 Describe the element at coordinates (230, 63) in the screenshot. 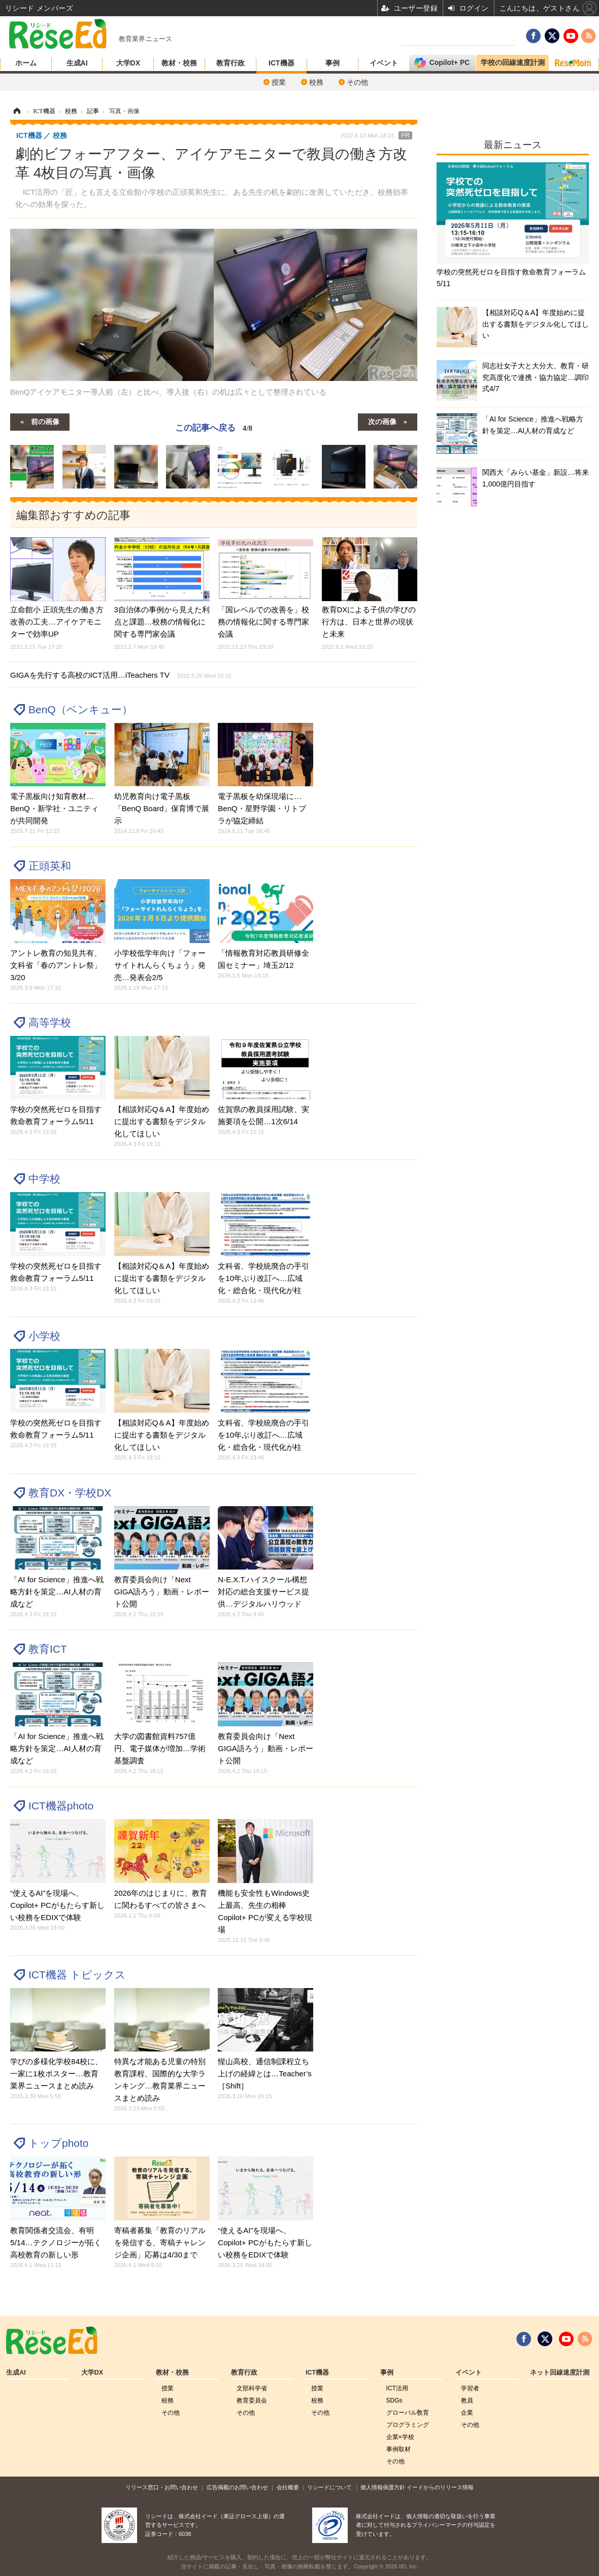

I see `教育行政` at that location.